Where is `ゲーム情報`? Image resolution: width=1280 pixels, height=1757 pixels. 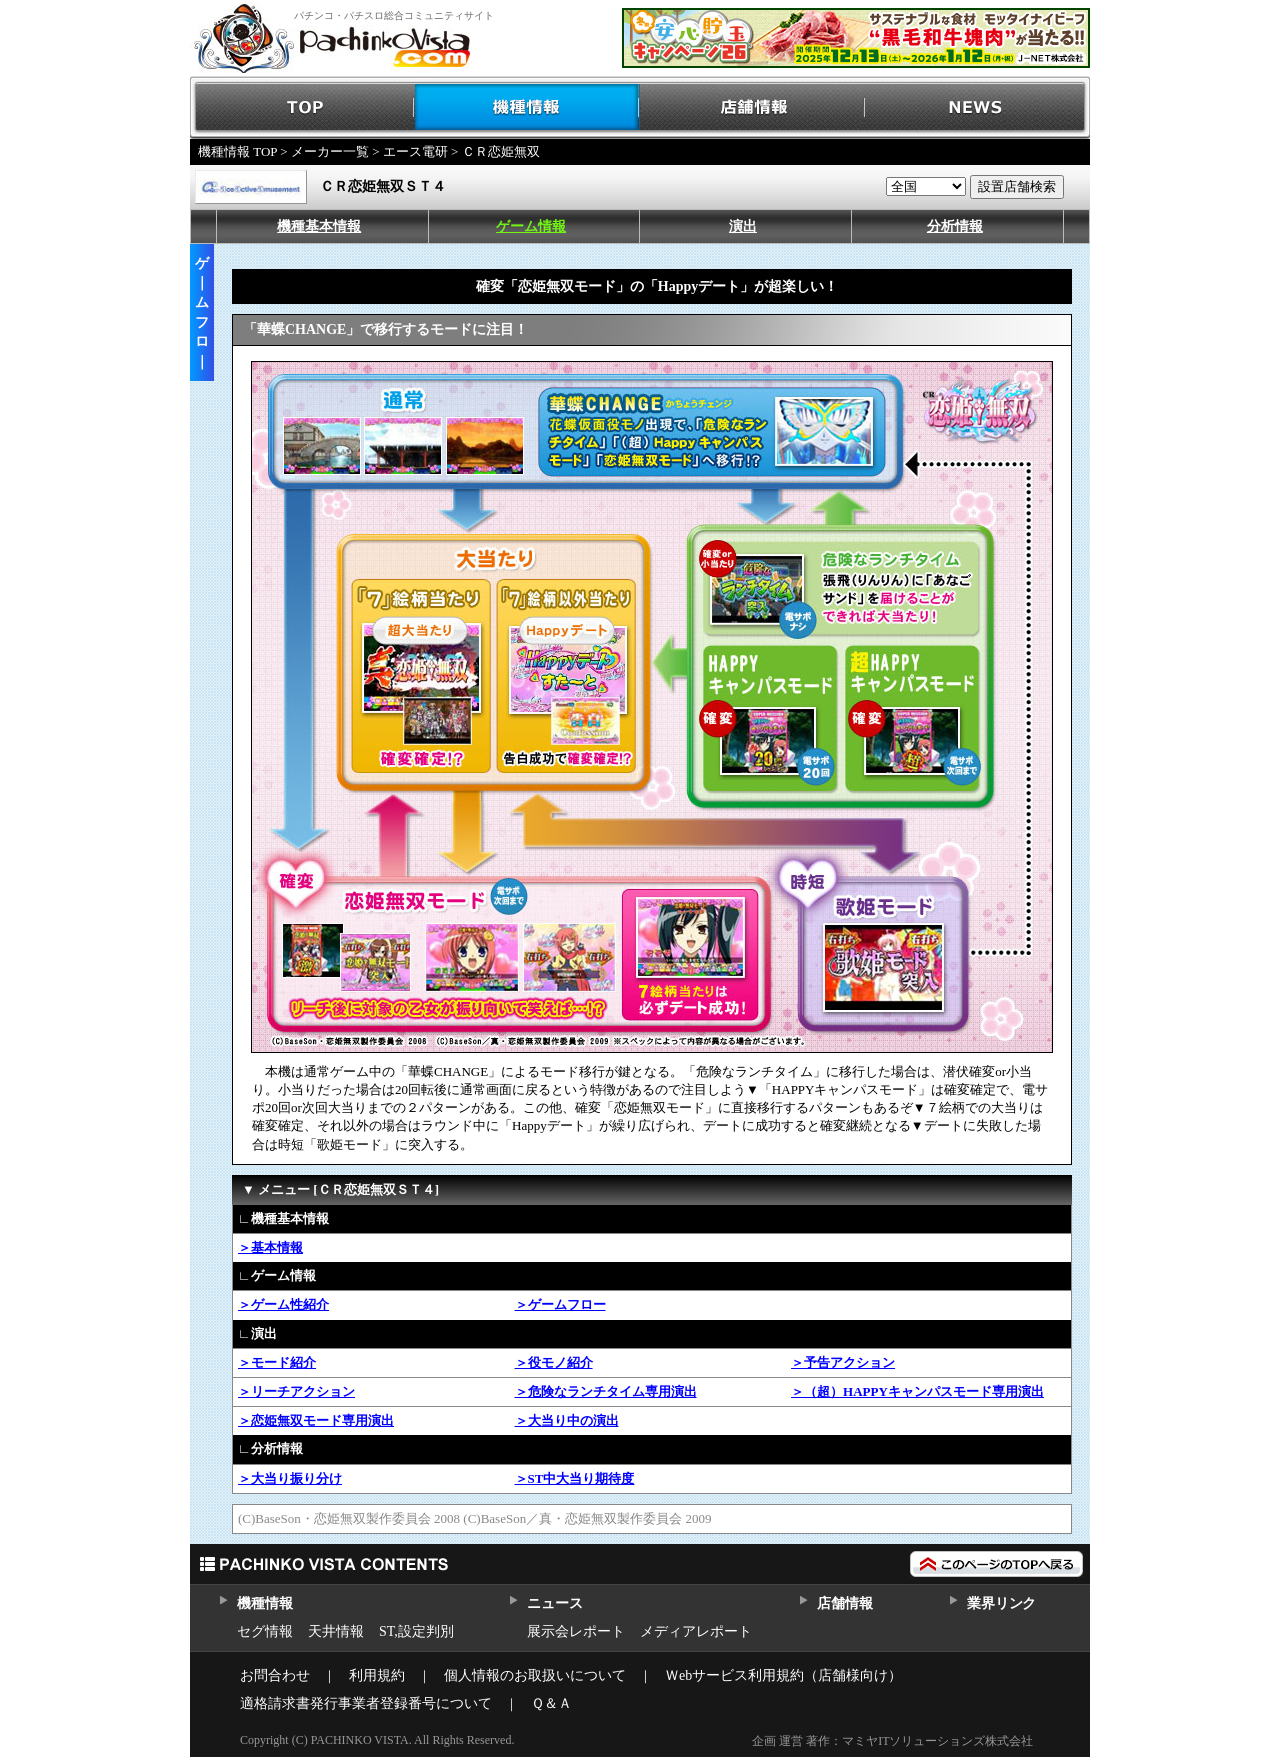 ゲーム情報 is located at coordinates (531, 226).